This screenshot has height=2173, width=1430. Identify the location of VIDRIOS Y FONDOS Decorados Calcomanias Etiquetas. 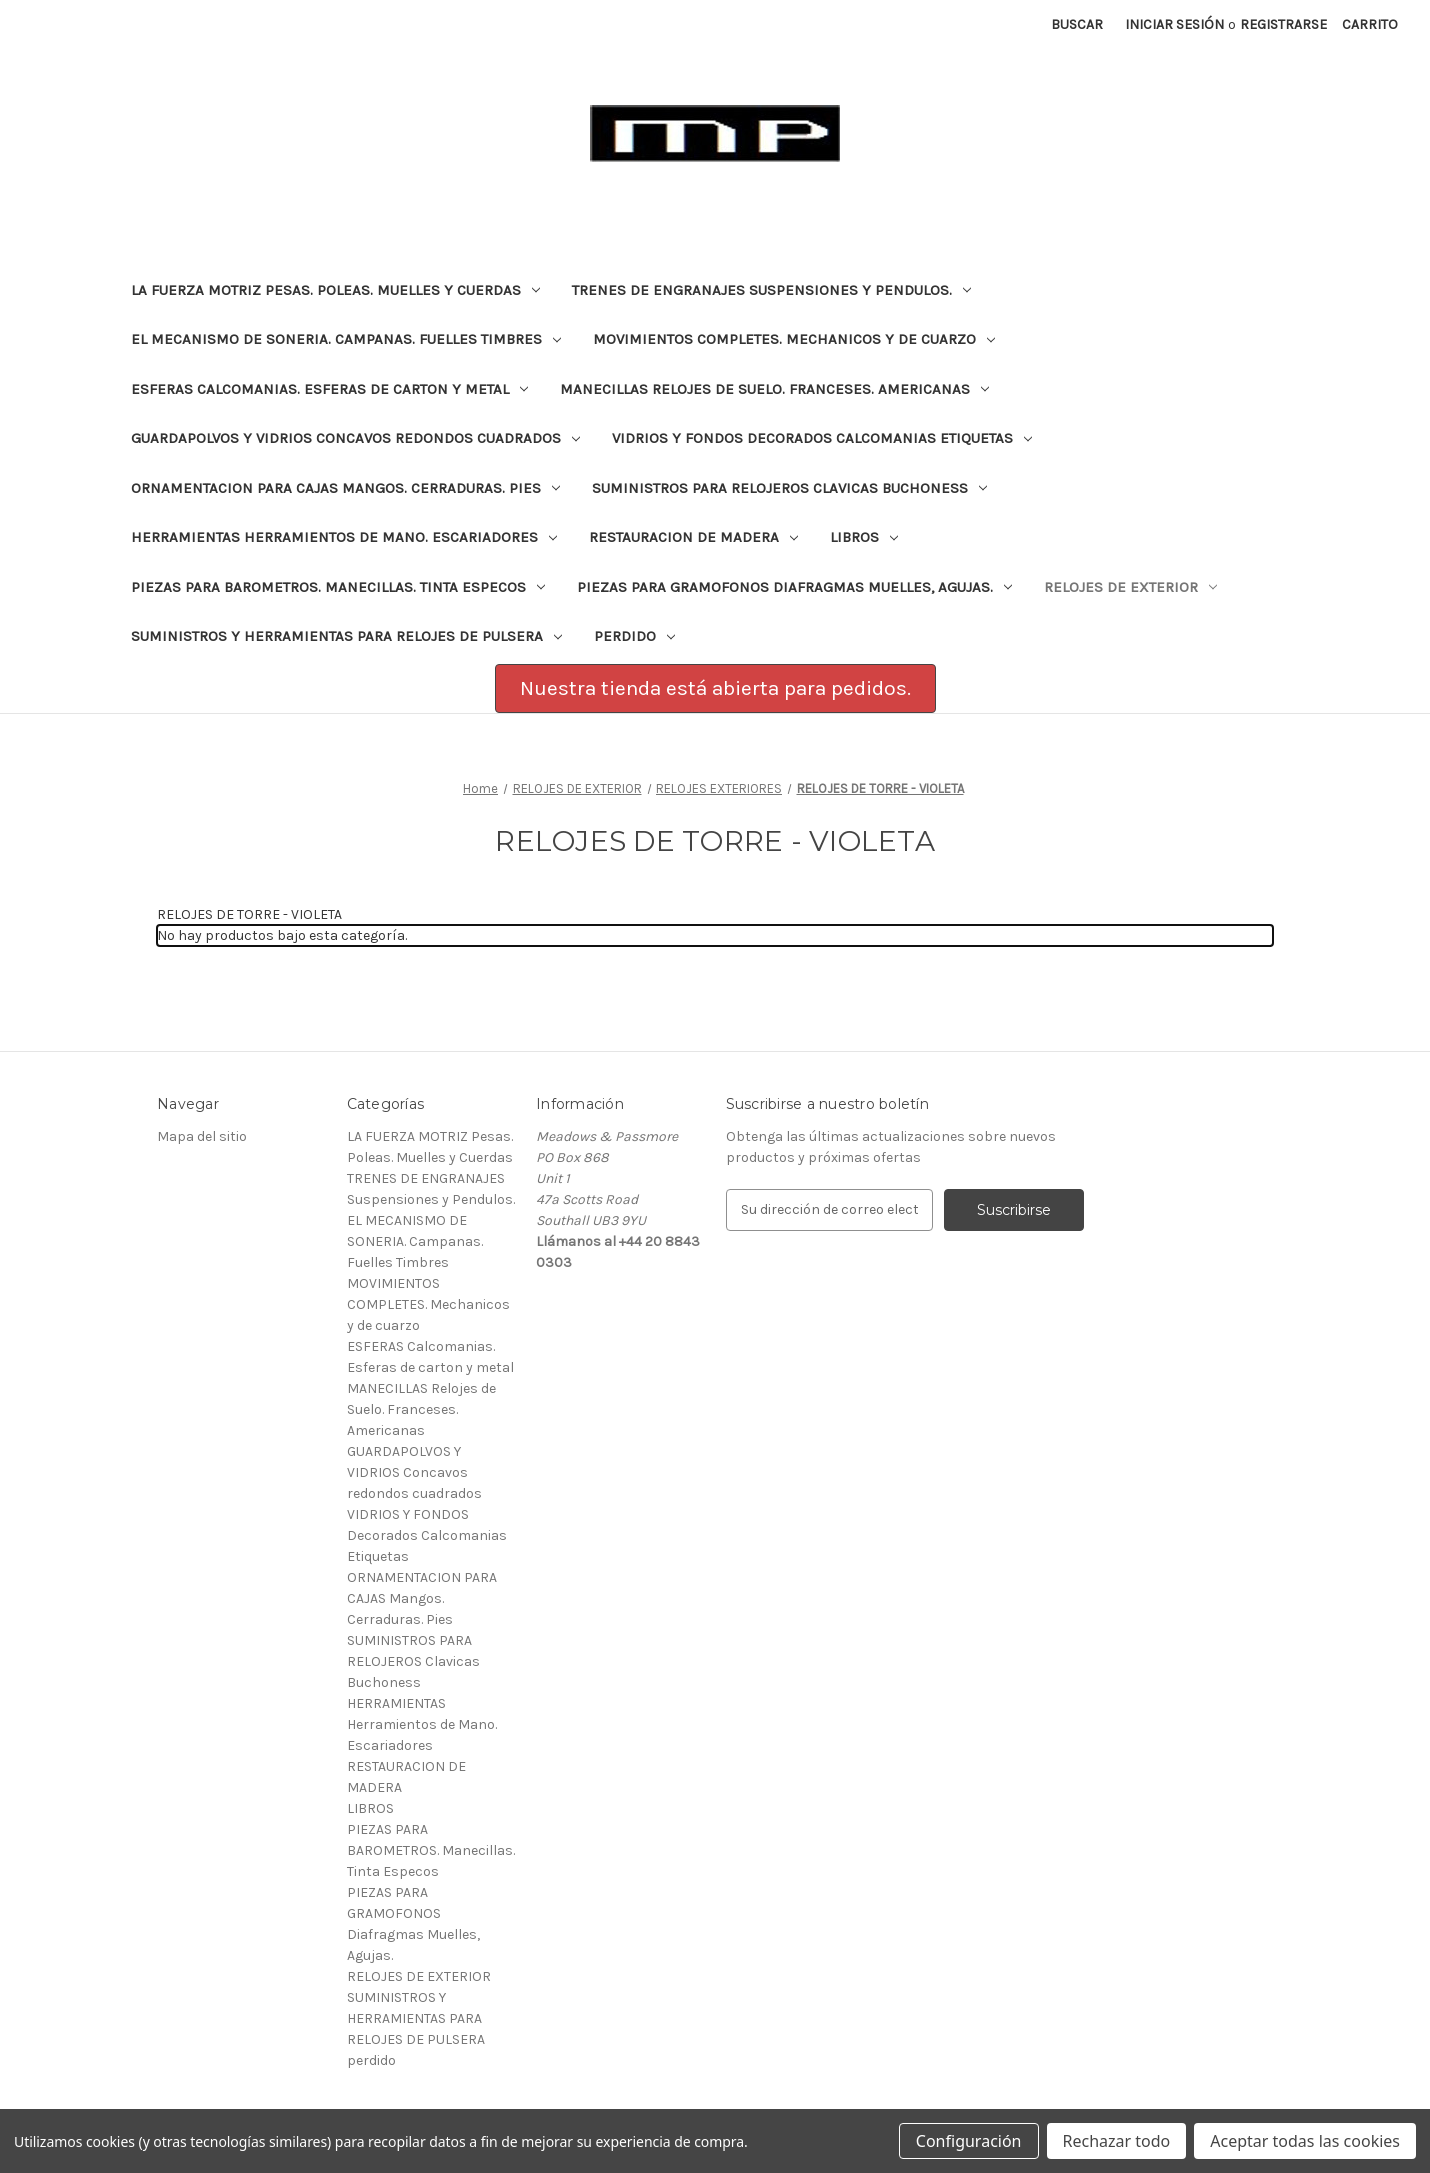
(822, 438).